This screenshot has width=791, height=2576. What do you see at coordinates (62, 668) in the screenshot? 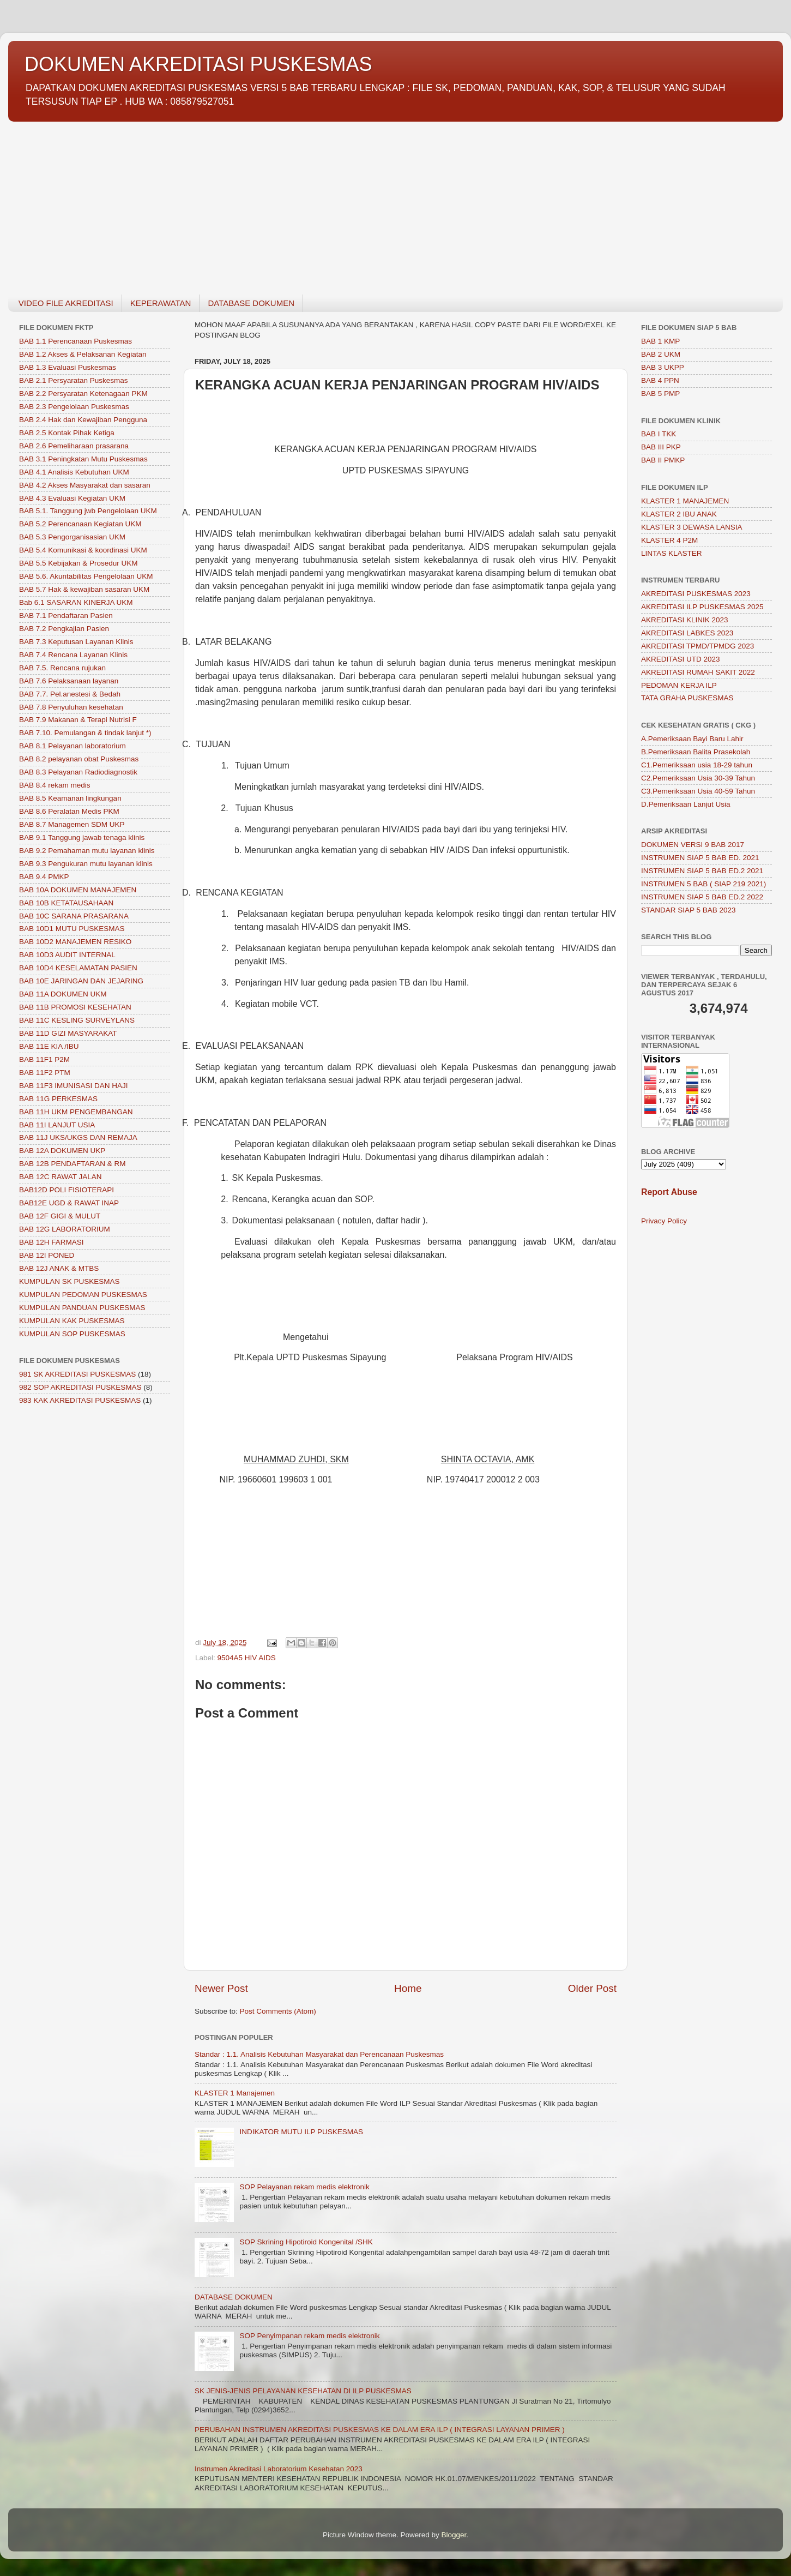
I see `BAB 7.5. Rencana rujukan` at bounding box center [62, 668].